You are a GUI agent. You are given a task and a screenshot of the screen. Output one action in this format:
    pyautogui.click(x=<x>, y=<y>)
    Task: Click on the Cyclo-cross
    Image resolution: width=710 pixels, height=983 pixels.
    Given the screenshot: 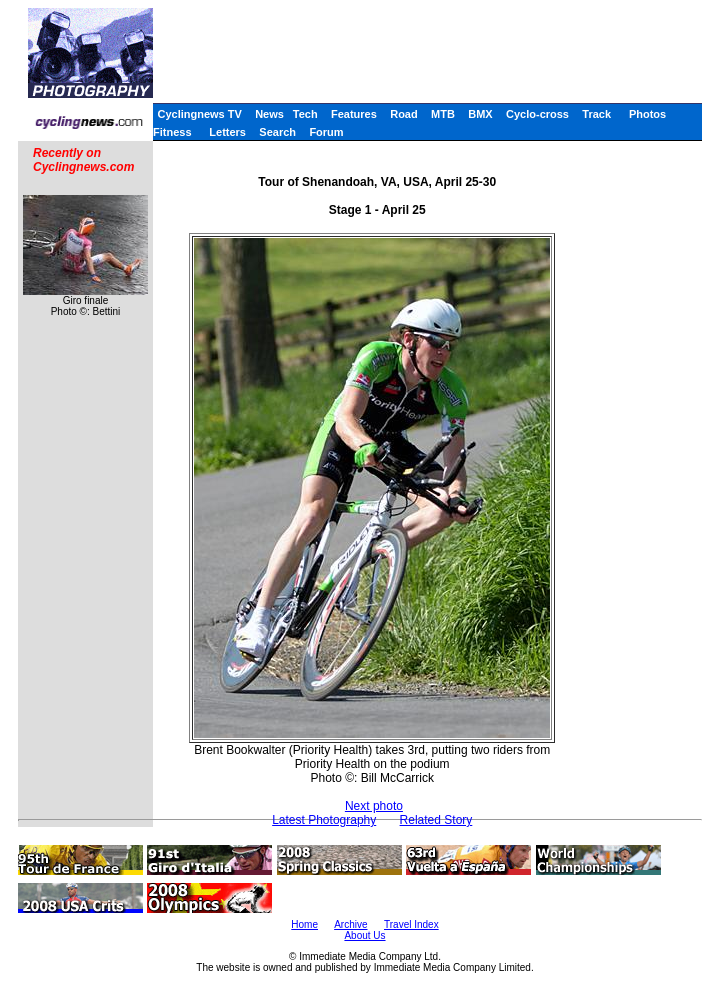 What is the action you would take?
    pyautogui.click(x=537, y=114)
    